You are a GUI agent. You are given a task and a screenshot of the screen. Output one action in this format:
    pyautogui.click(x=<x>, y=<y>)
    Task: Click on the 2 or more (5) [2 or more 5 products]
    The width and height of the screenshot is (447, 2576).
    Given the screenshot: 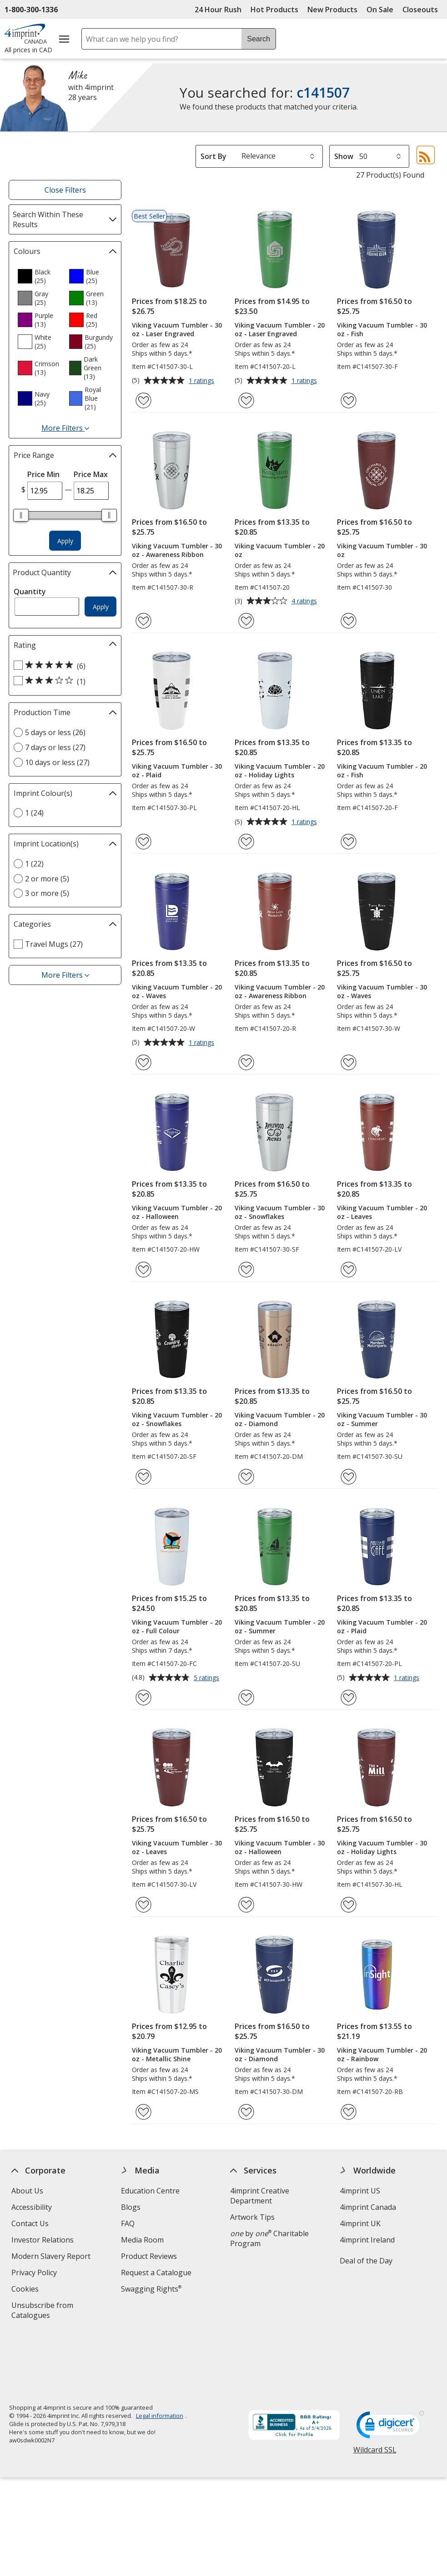 What is the action you would take?
    pyautogui.click(x=47, y=878)
    